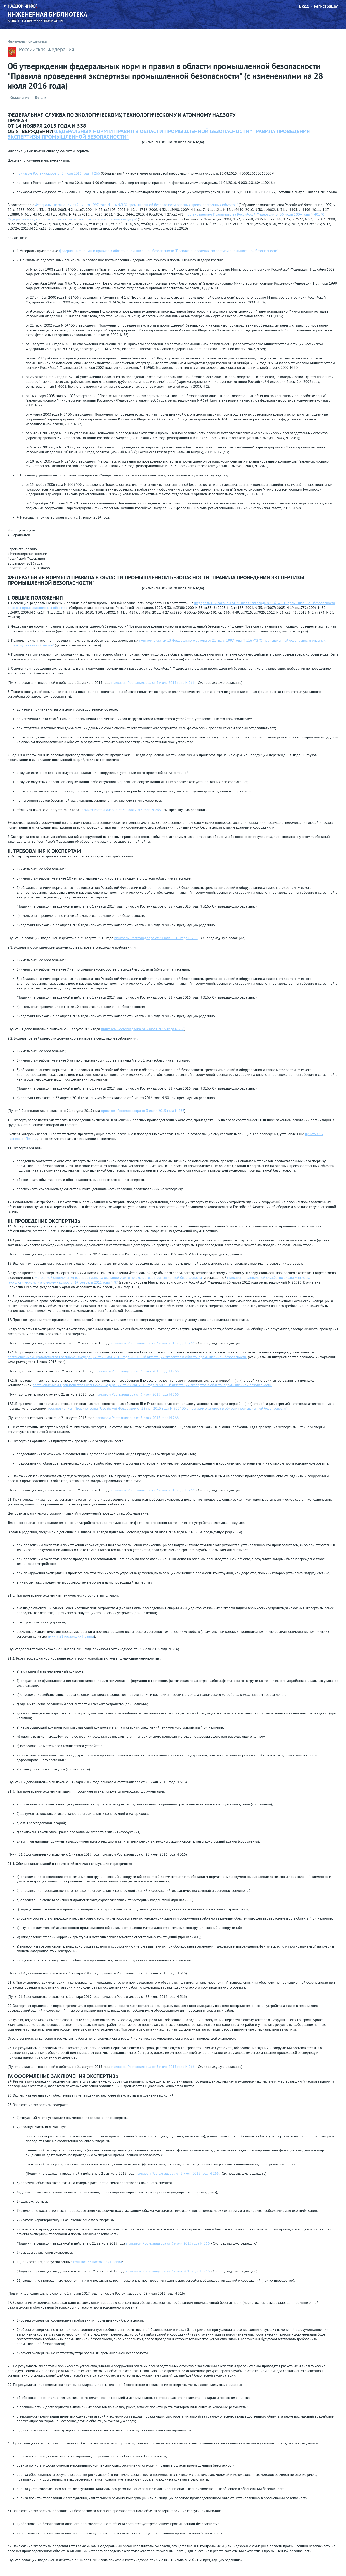  Describe the element at coordinates (71, 1636) in the screenshot. I see `пункту 21 настоящих Правил` at that location.